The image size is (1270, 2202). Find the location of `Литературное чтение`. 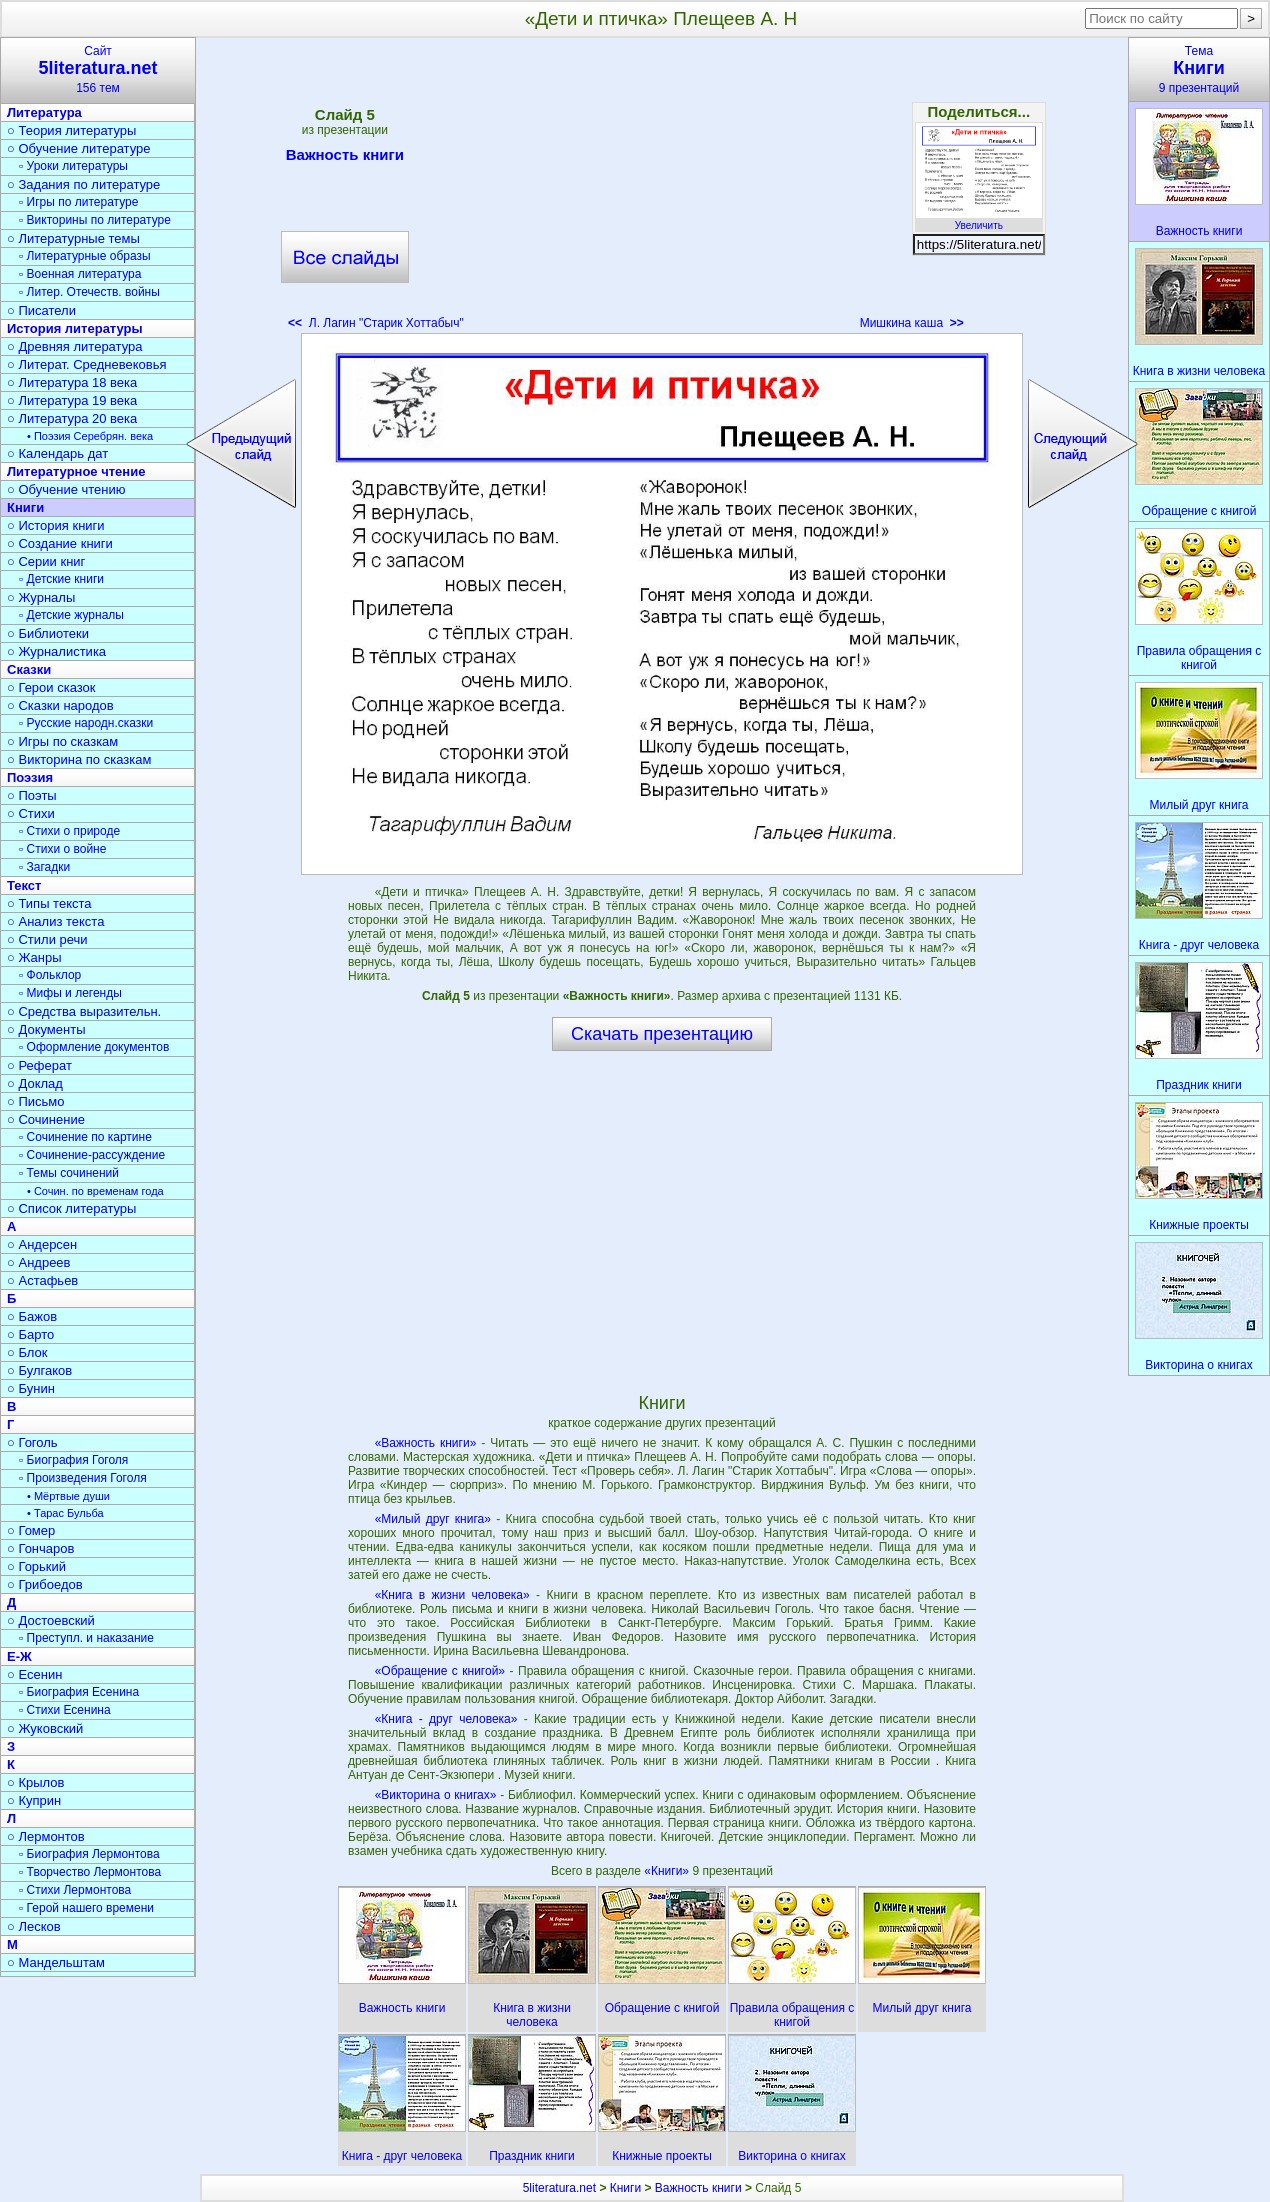

Литературное чтение is located at coordinates (76, 471).